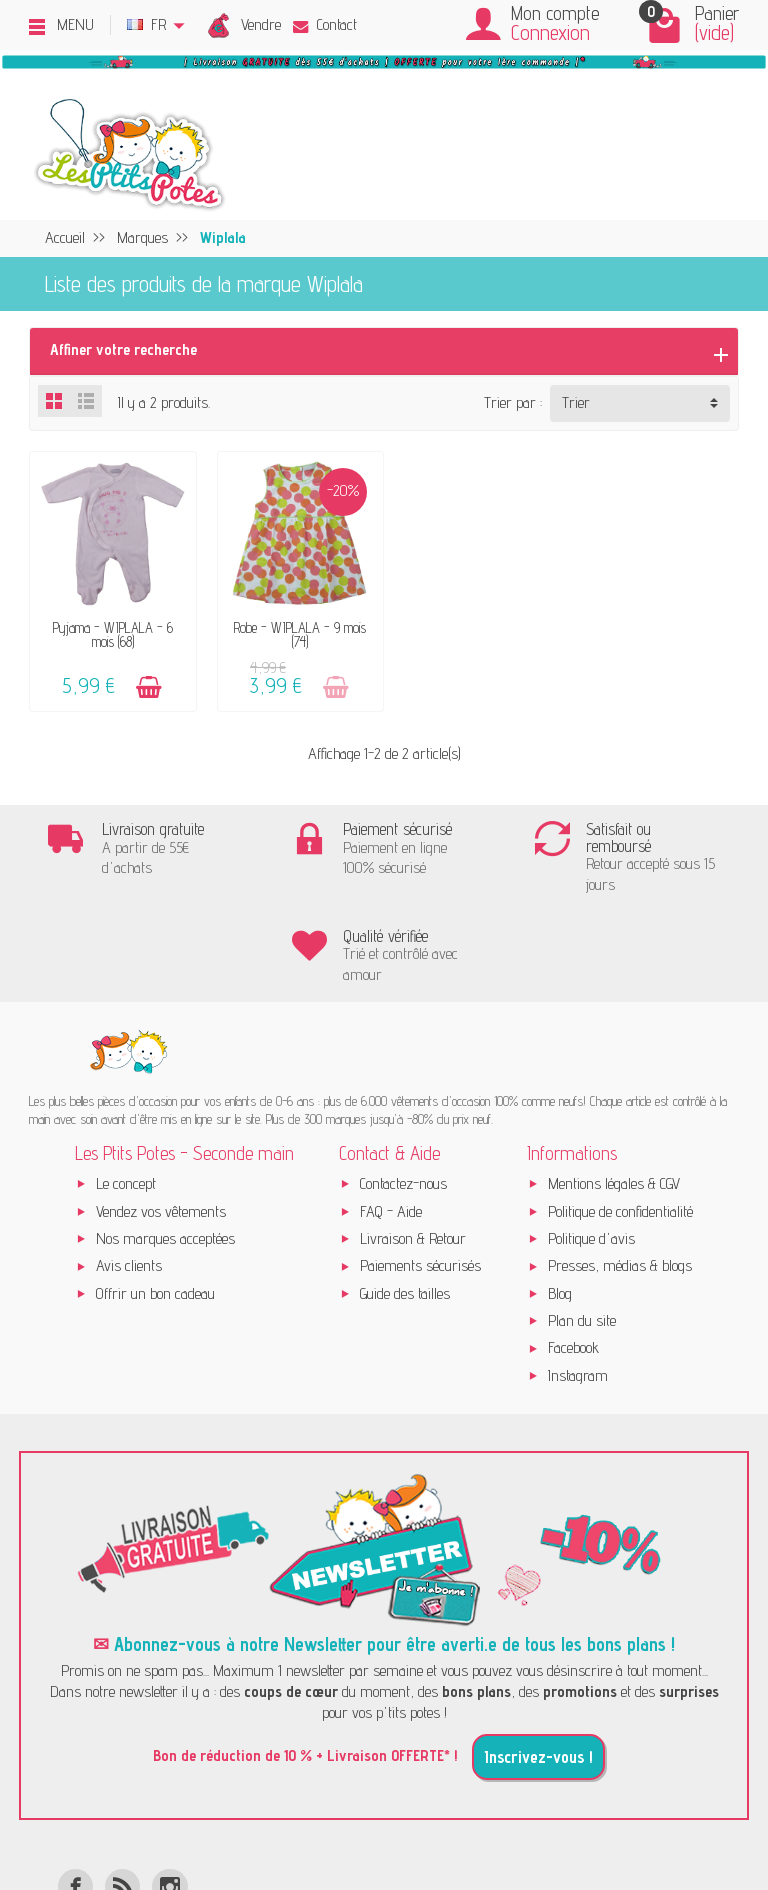  I want to click on Presses, médias & blogs, so click(620, 1171).